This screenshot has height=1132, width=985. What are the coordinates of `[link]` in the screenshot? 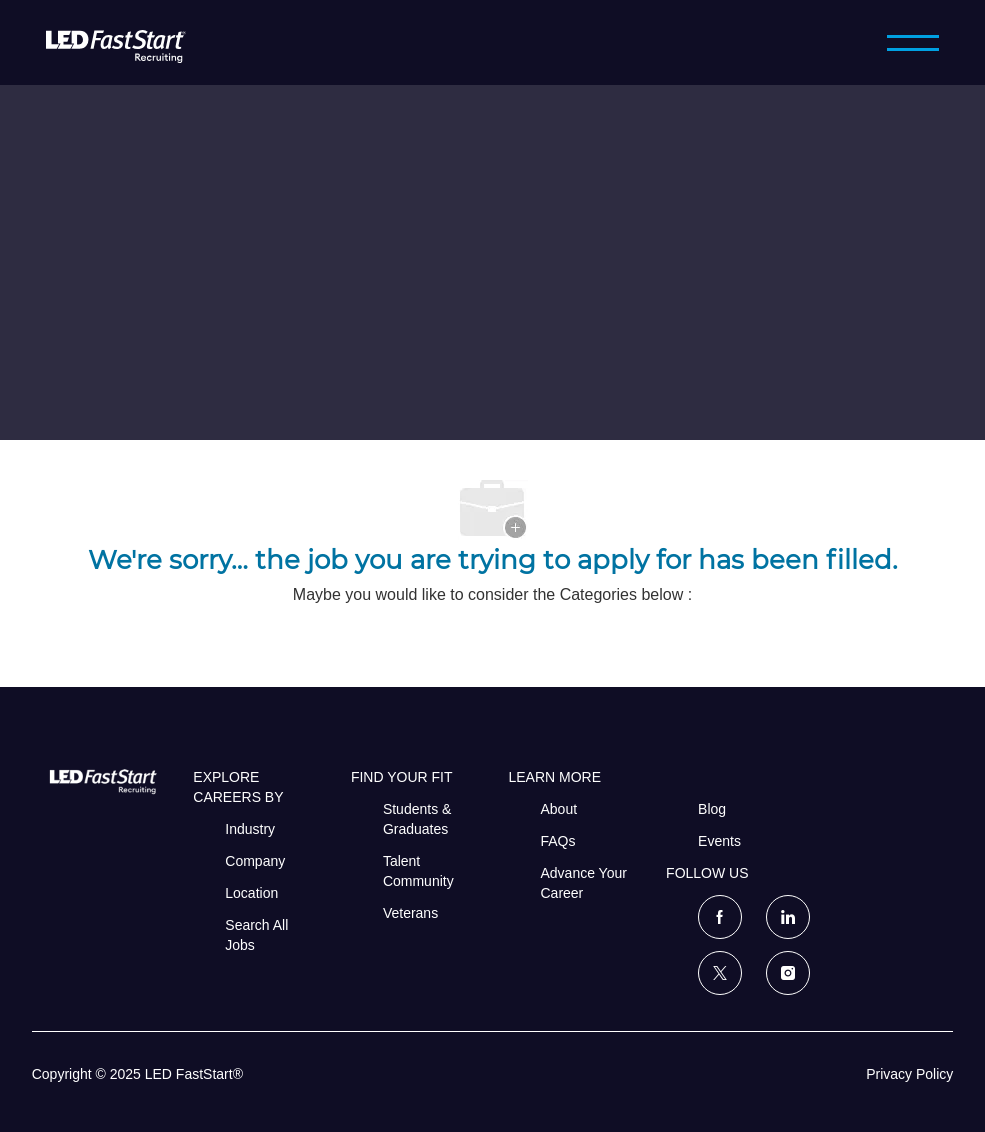 It's located at (99, 781).